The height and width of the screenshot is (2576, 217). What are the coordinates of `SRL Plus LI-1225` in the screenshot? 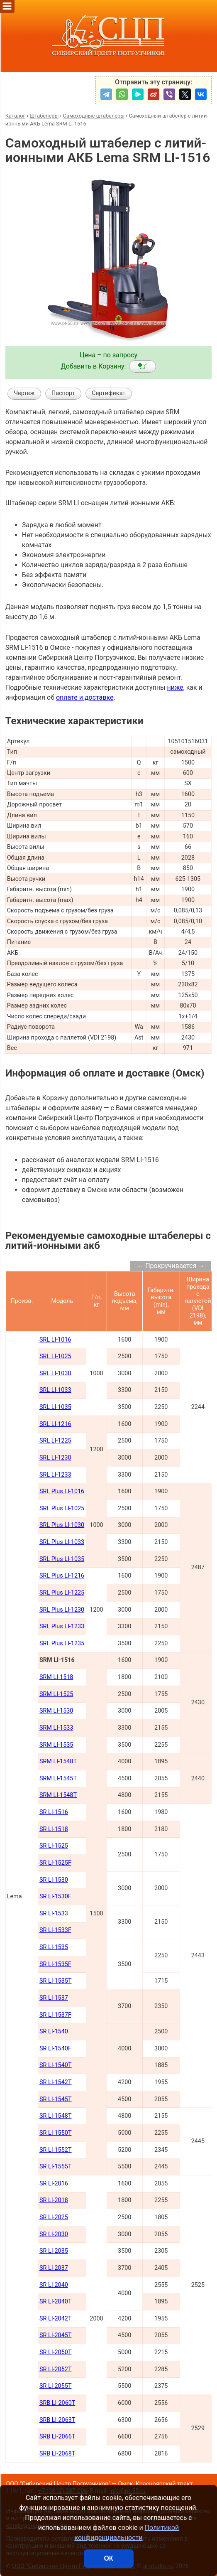 It's located at (61, 1592).